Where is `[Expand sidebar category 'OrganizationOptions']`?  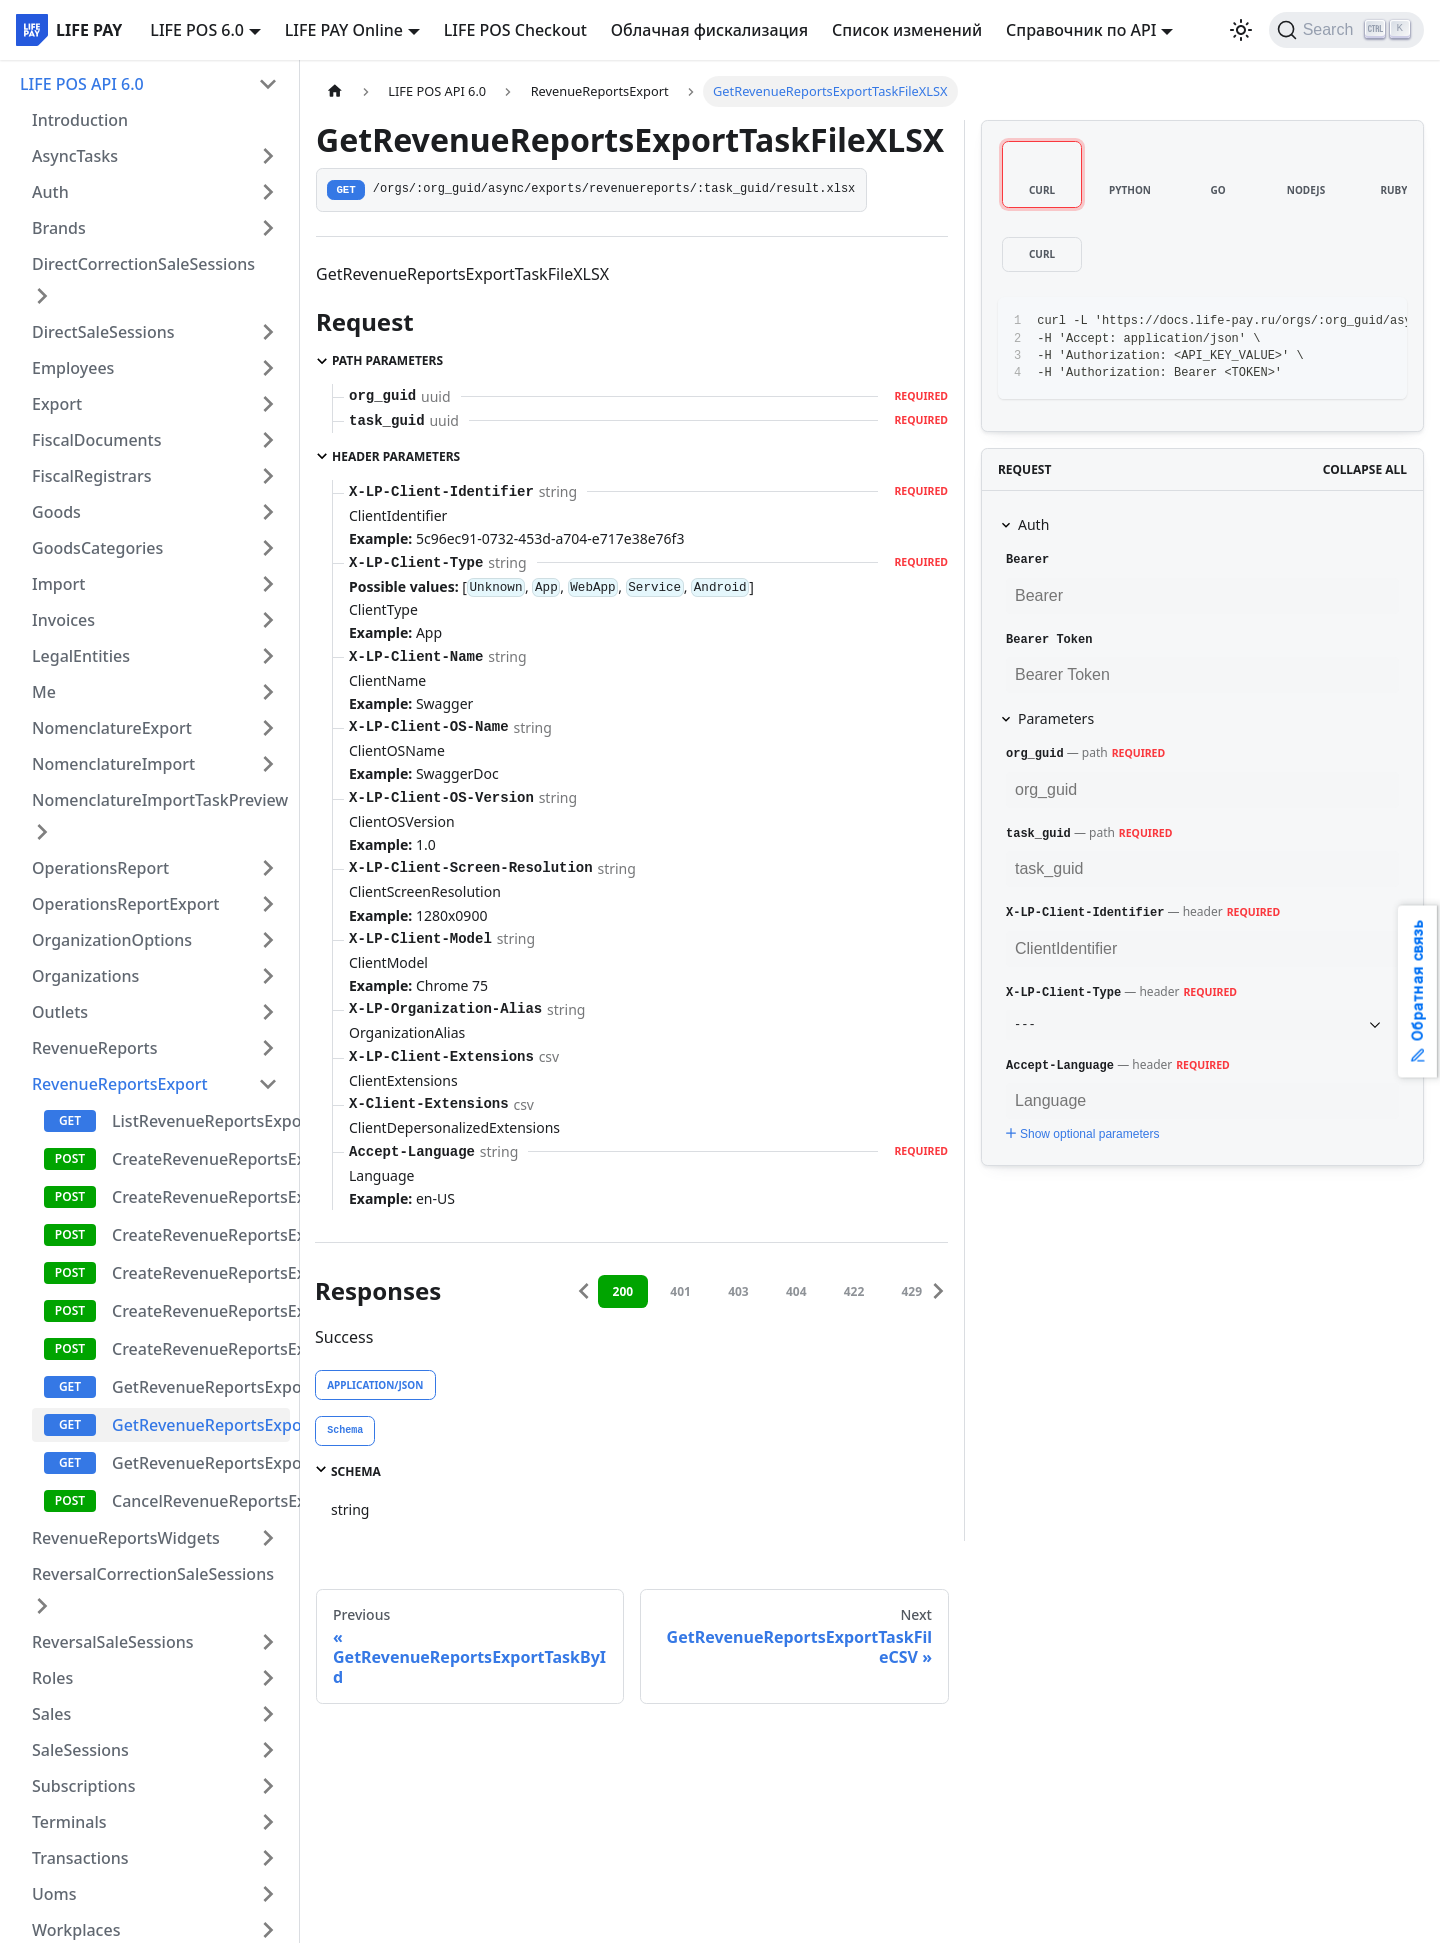
[Expand sidebar category 'OrganizationOptions'] is located at coordinates (268, 940).